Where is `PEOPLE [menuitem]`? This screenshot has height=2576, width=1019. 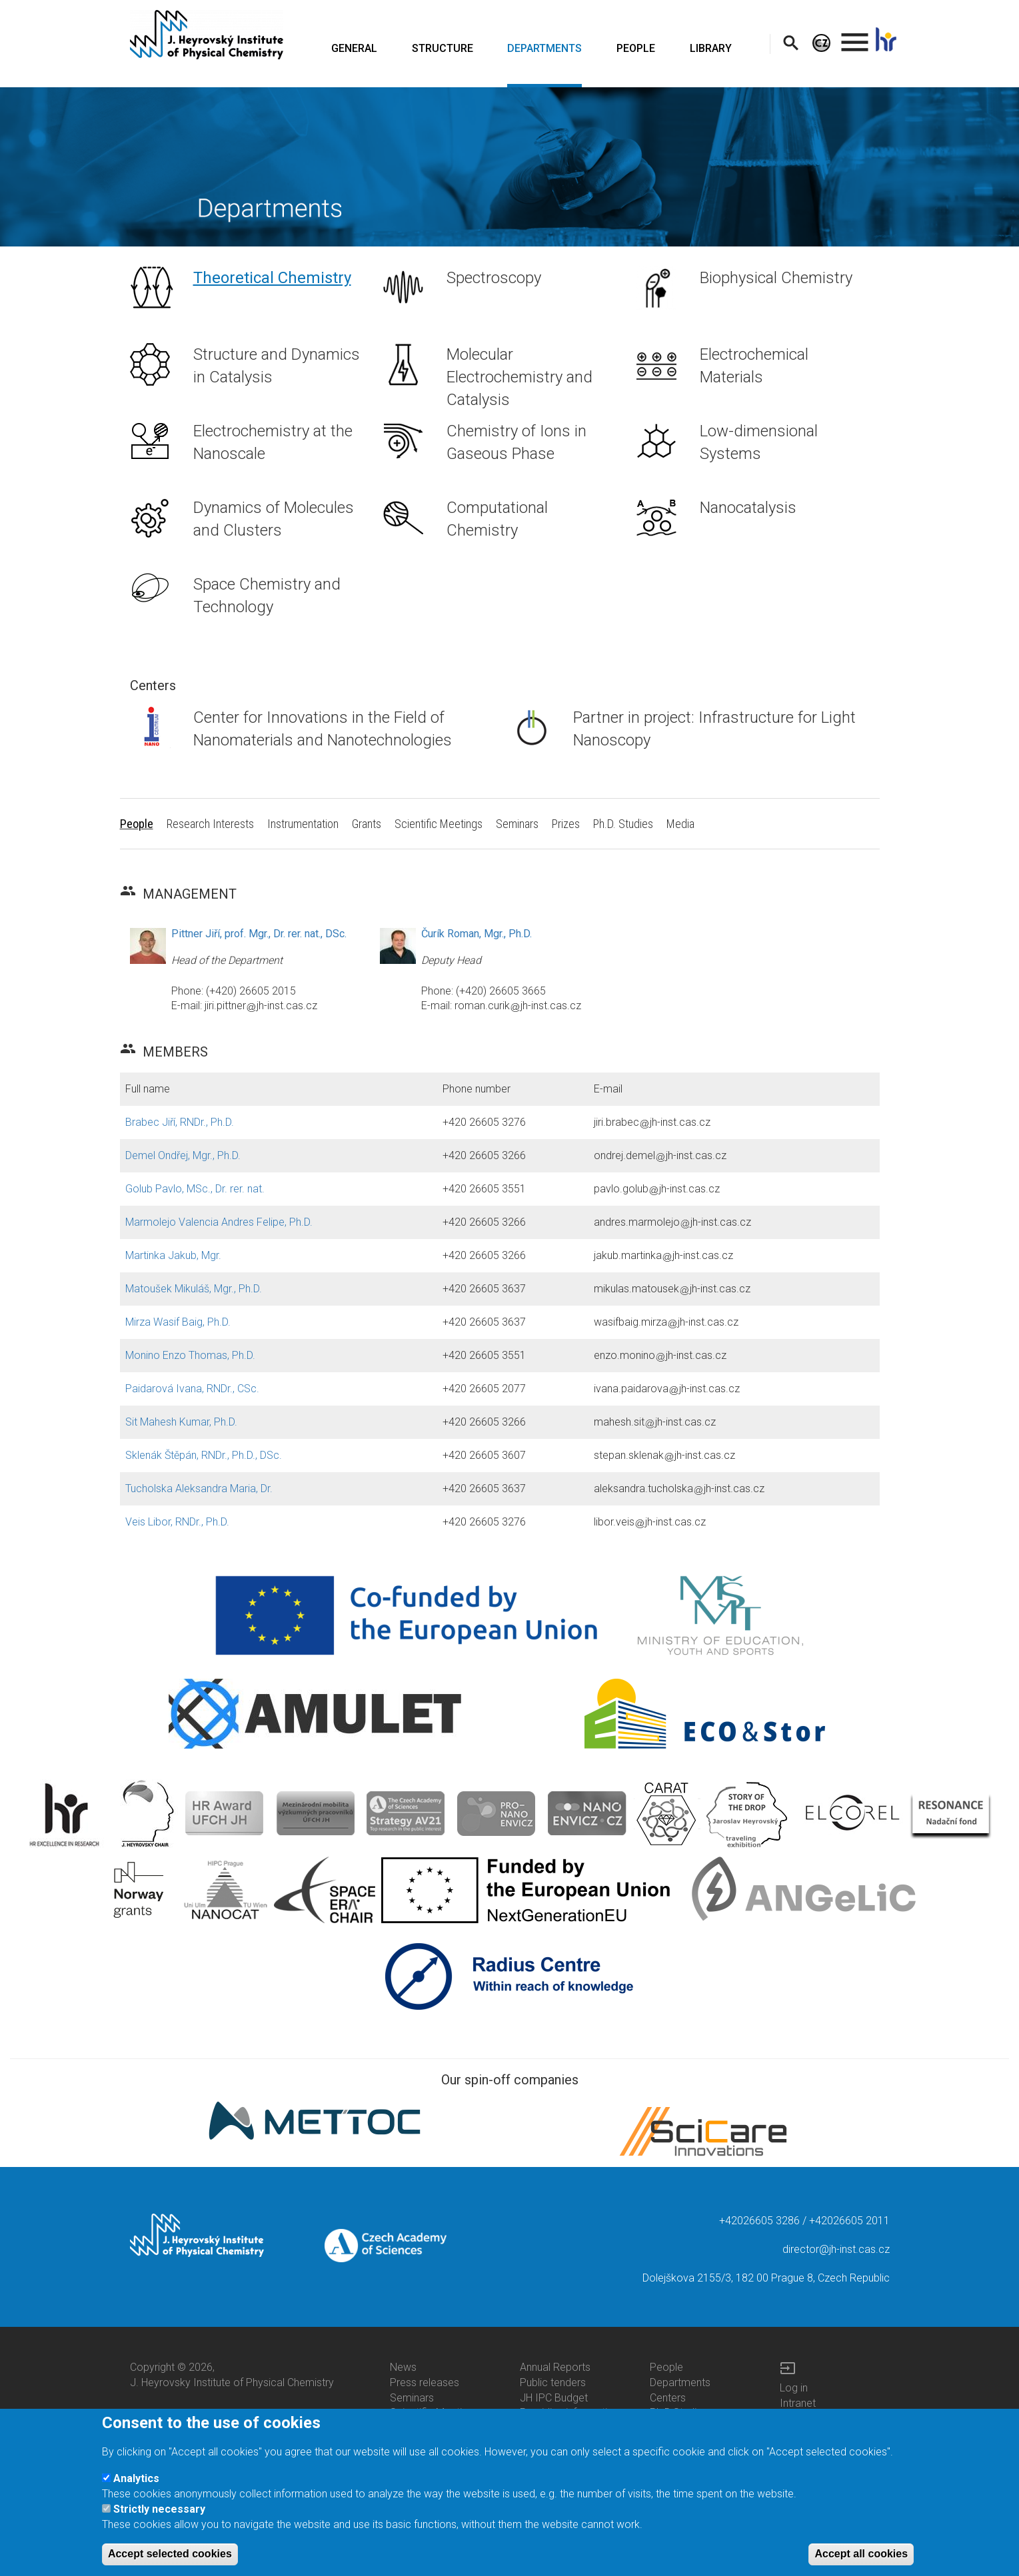 PEOPLE [menuitem] is located at coordinates (635, 48).